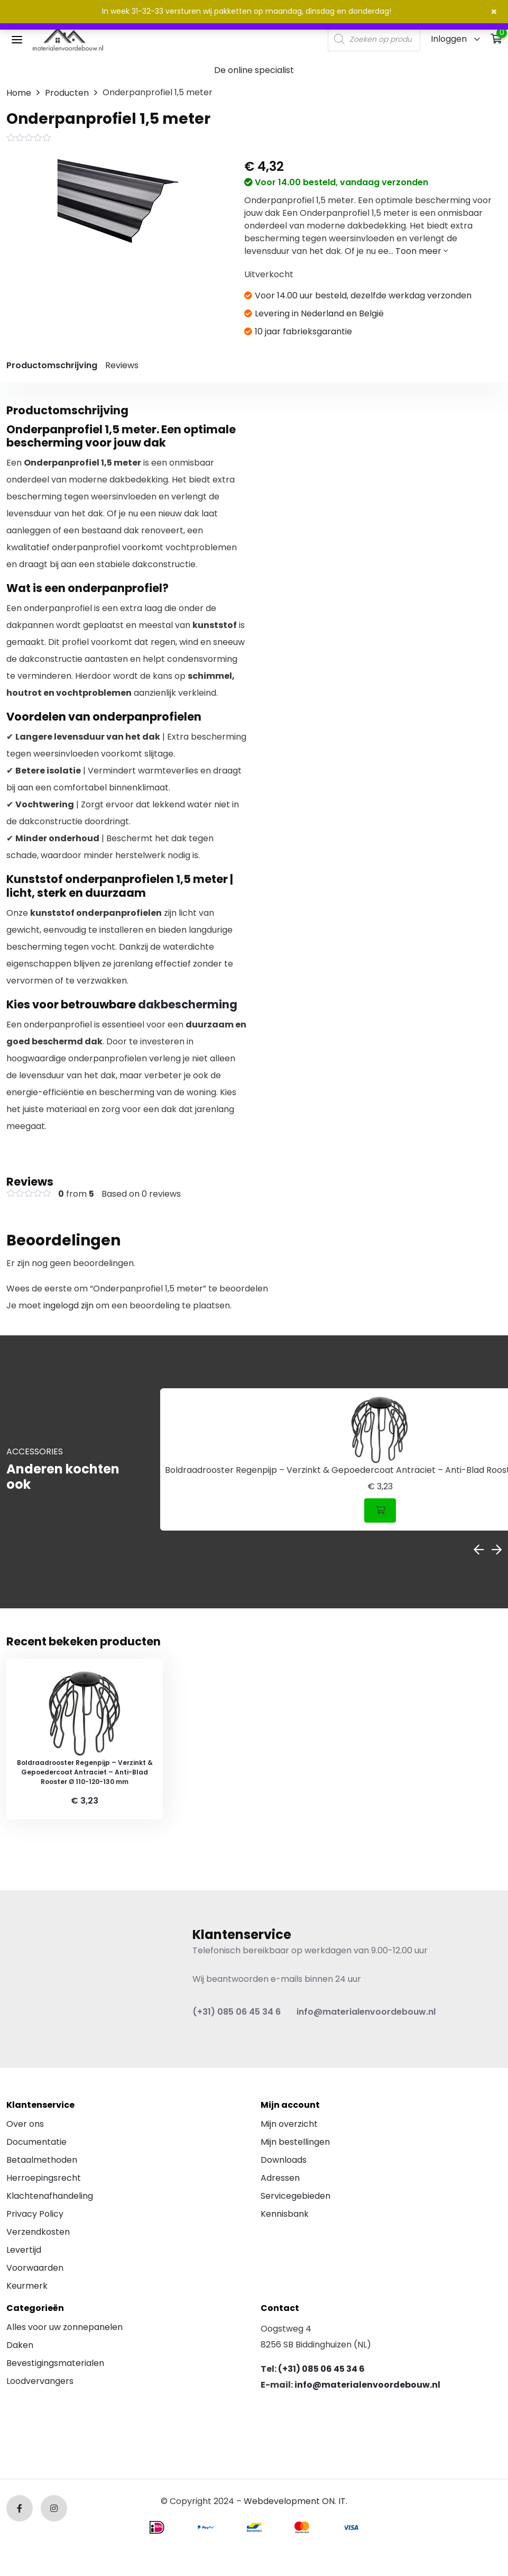 Image resolution: width=508 pixels, height=2576 pixels. What do you see at coordinates (23, 2252) in the screenshot?
I see `Levertijd` at bounding box center [23, 2252].